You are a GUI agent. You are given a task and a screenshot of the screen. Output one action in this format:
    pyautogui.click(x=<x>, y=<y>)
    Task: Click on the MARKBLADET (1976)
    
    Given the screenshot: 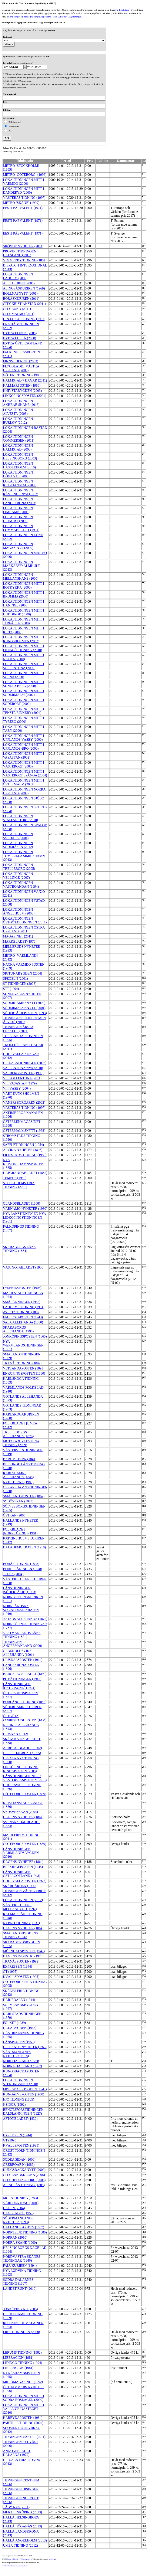 What is the action you would take?
    pyautogui.click(x=19, y=941)
    